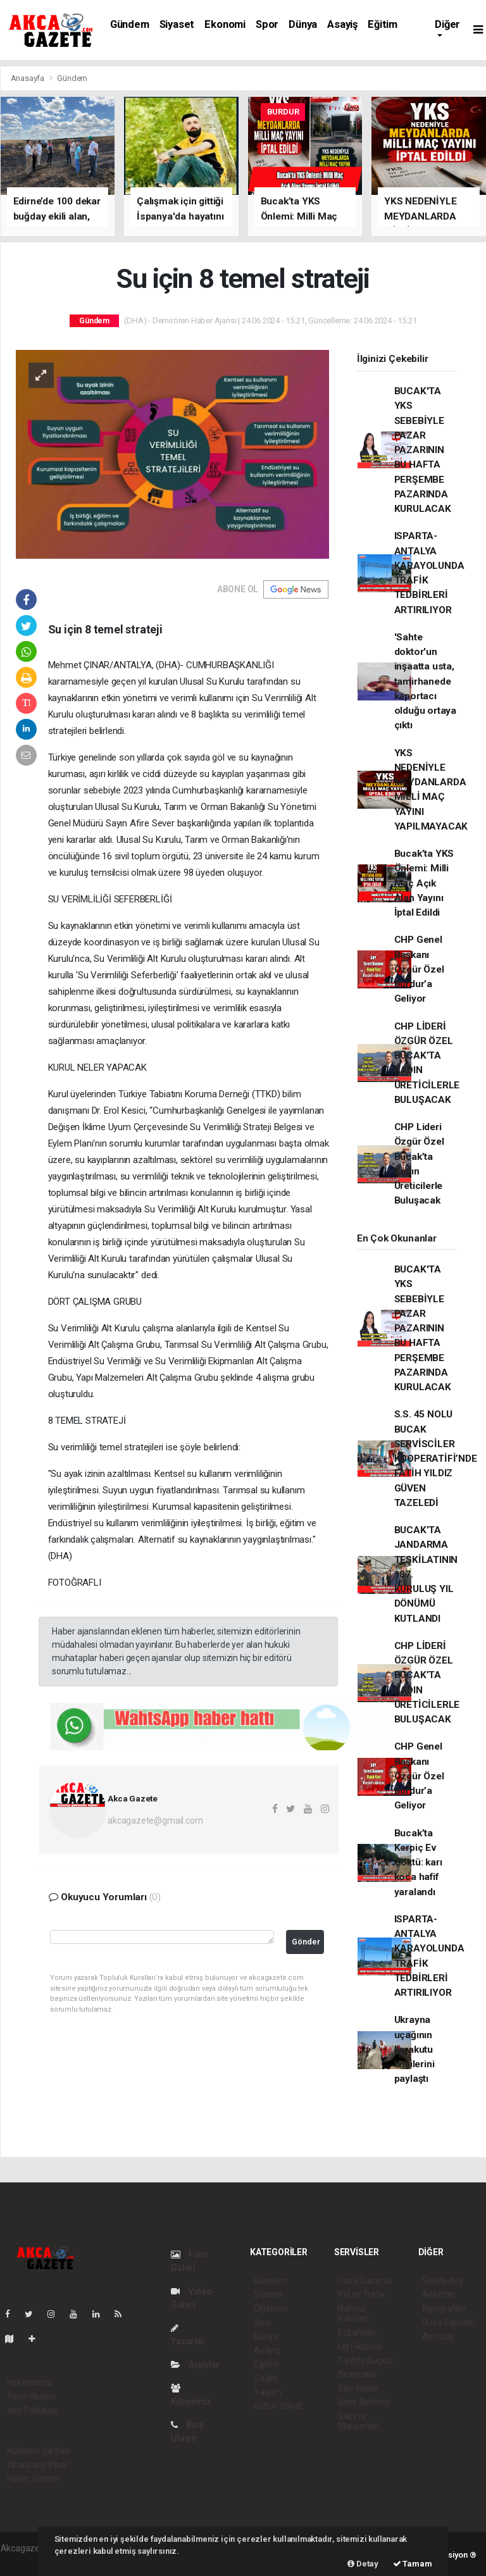 The image size is (486, 2576). What do you see at coordinates (267, 24) in the screenshot?
I see `Spor` at bounding box center [267, 24].